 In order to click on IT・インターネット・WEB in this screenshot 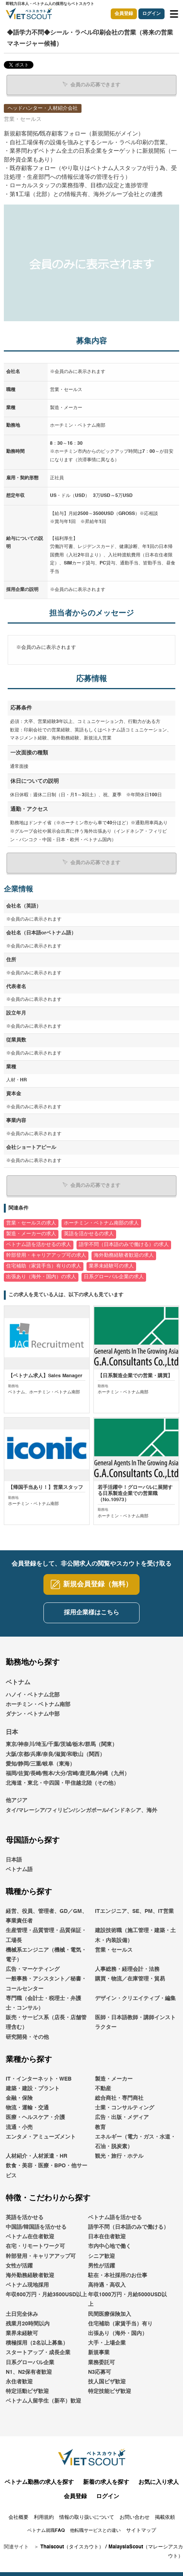, I will do `click(39, 2079)`.